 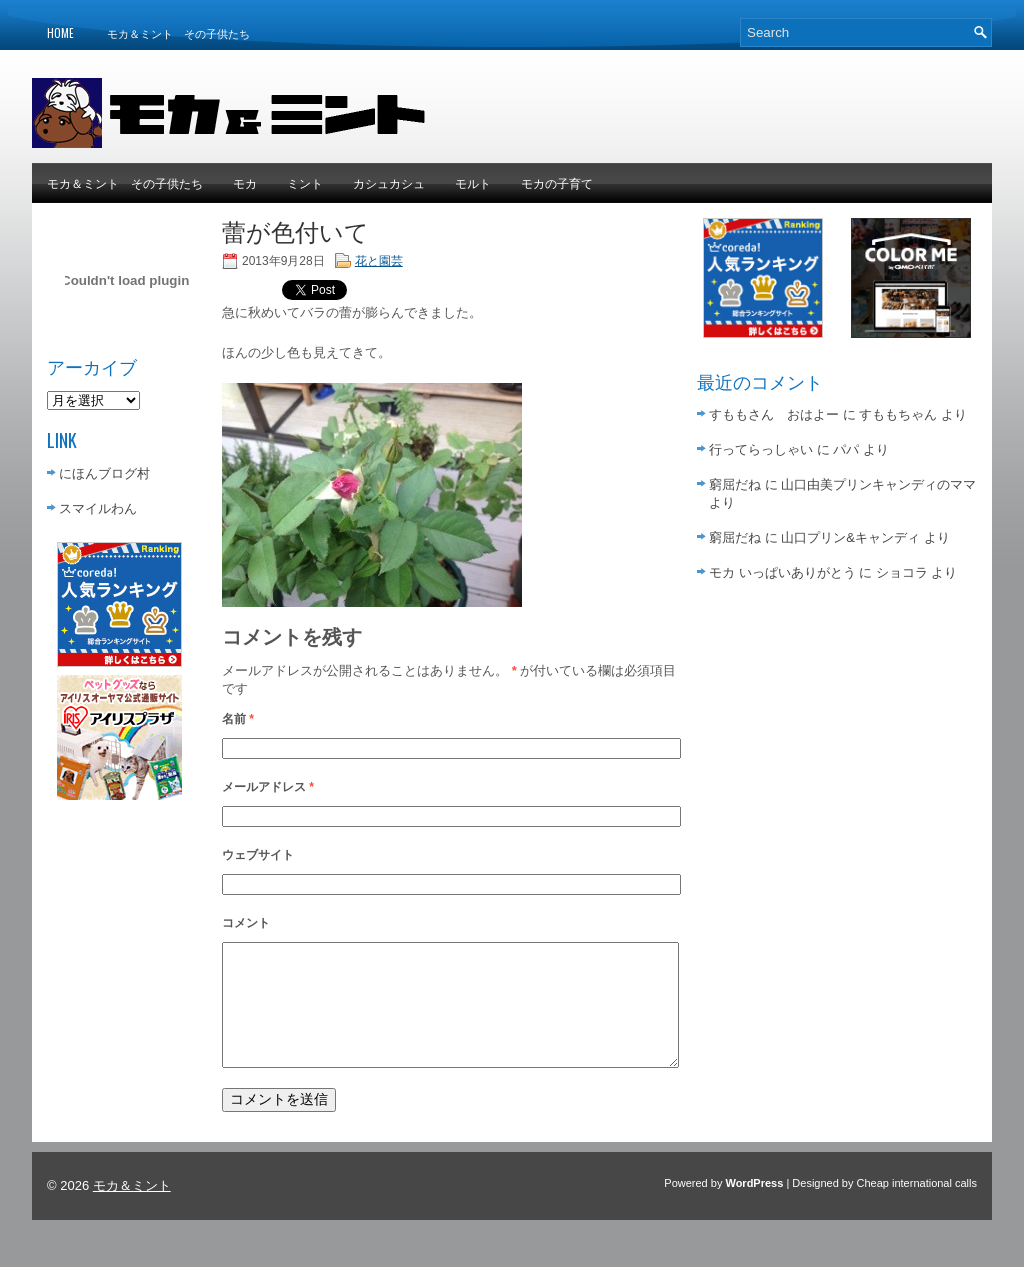 I want to click on [Advertisement], so click(x=758, y=108).